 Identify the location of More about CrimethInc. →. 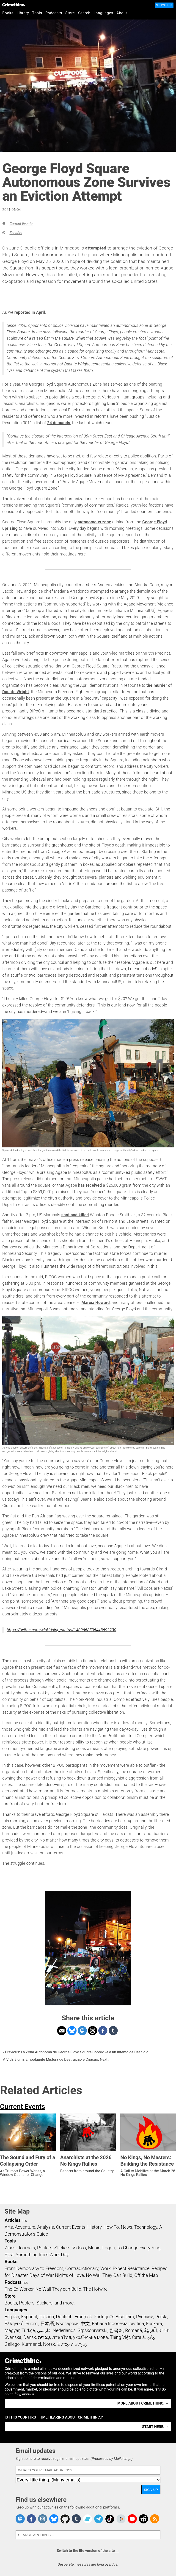
(143, 2403).